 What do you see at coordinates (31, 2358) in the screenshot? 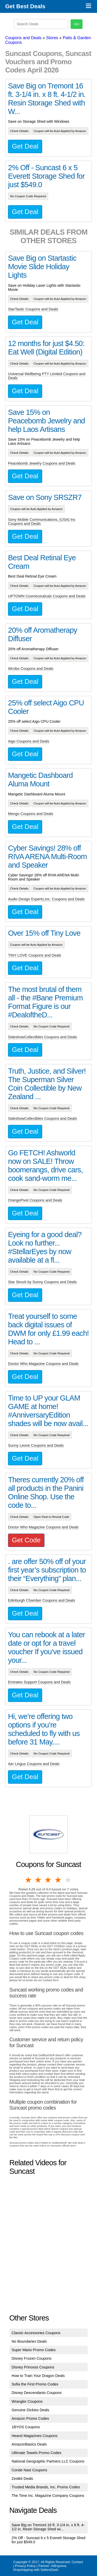
I see `Disney Frozen Coupons` at bounding box center [31, 2358].